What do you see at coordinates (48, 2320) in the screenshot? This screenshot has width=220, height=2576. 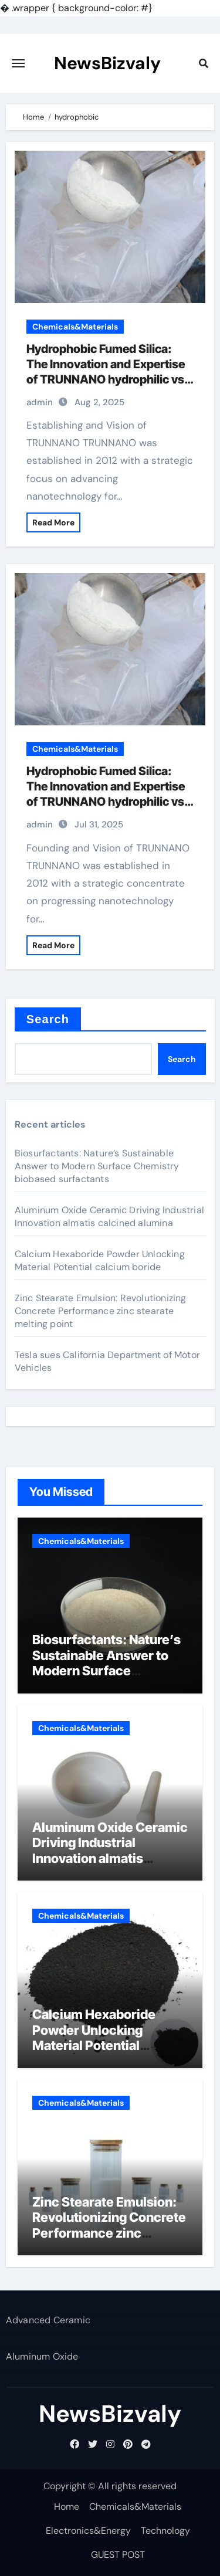 I see `Advanced Ceramic` at bounding box center [48, 2320].